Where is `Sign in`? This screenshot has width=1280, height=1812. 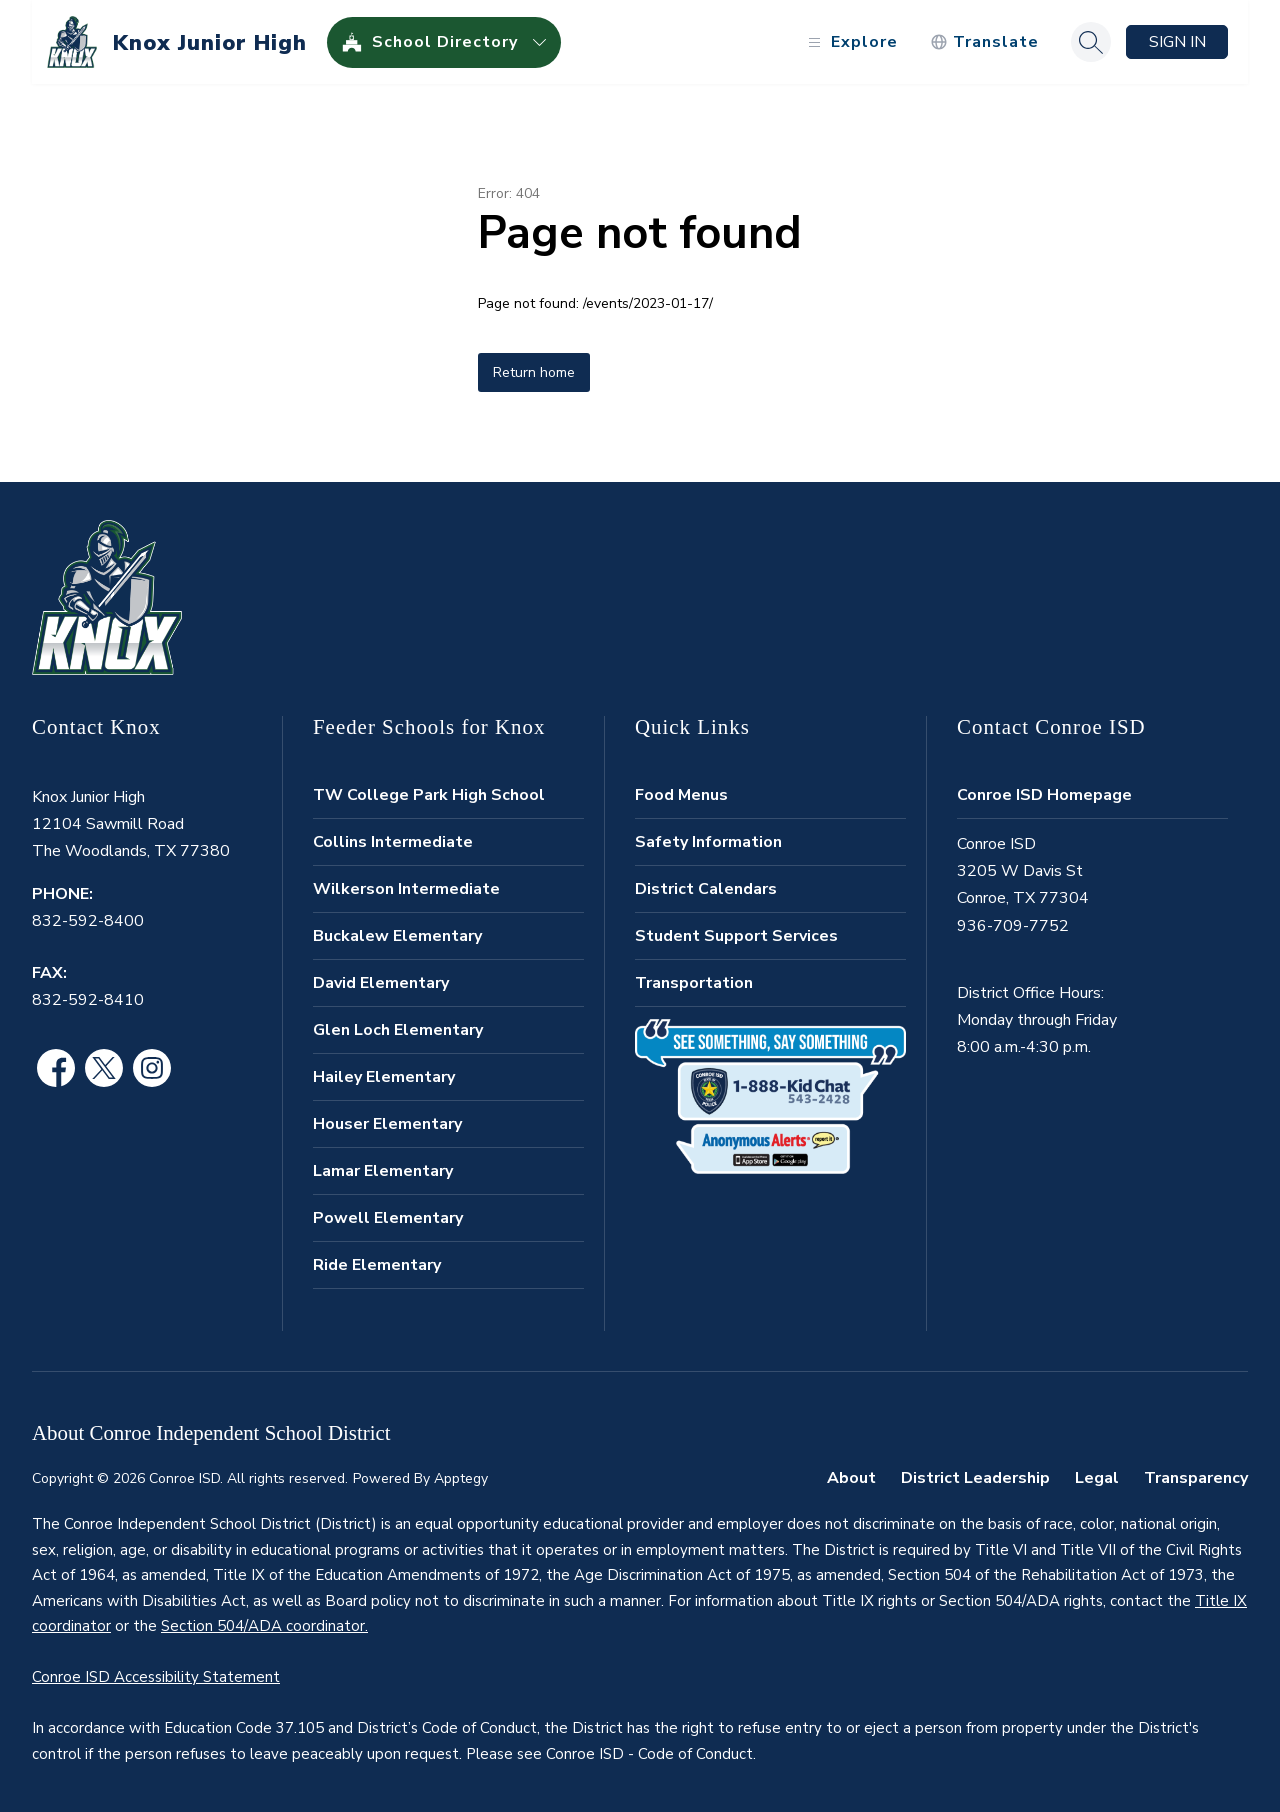
Sign in is located at coordinates (1177, 42).